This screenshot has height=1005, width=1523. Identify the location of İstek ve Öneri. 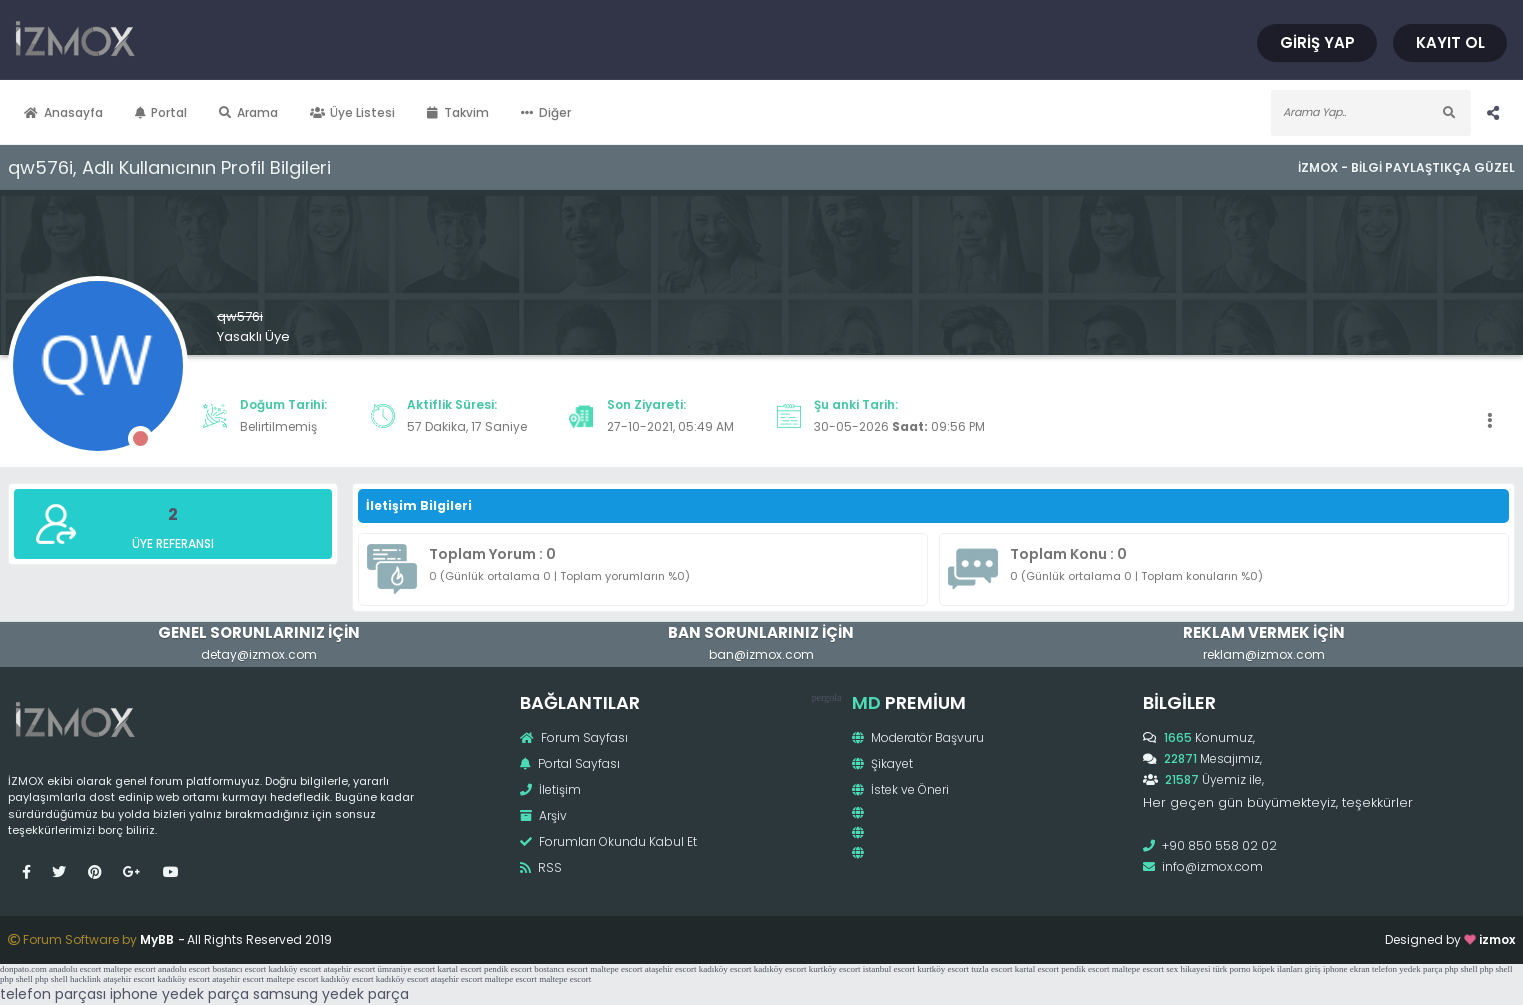
(900, 789).